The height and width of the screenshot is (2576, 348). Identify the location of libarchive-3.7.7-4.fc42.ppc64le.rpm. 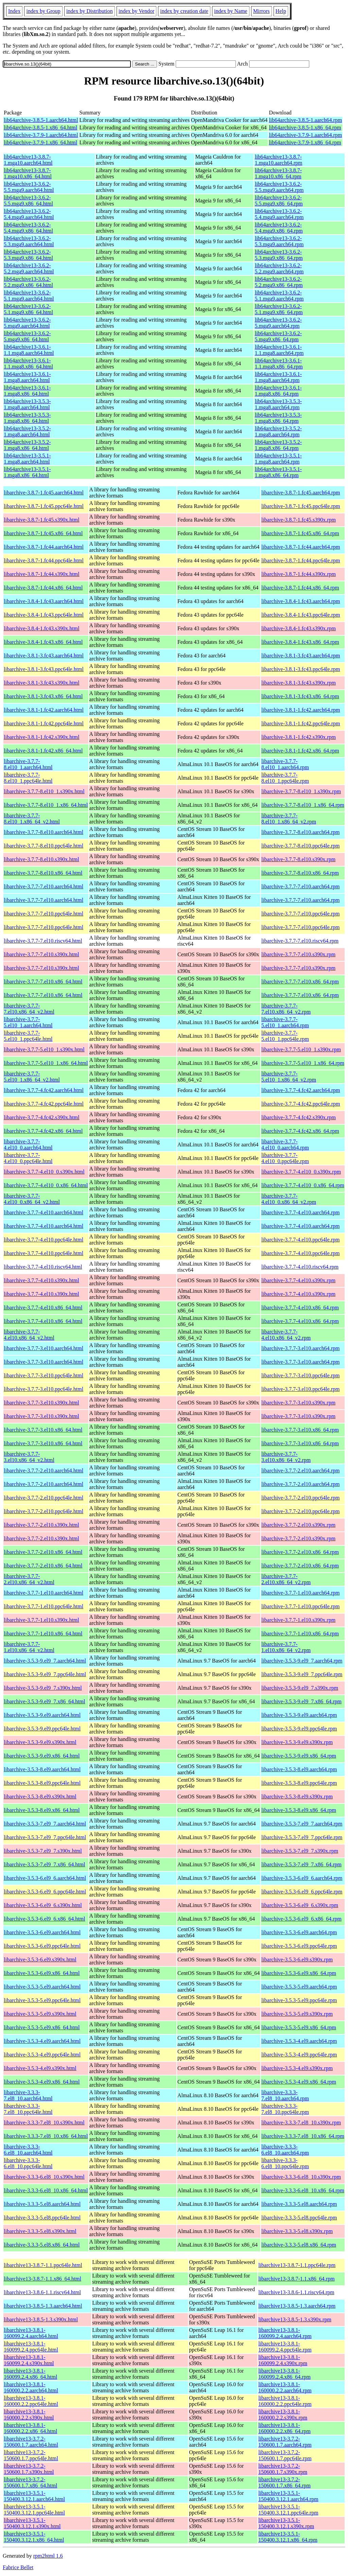
(300, 1104).